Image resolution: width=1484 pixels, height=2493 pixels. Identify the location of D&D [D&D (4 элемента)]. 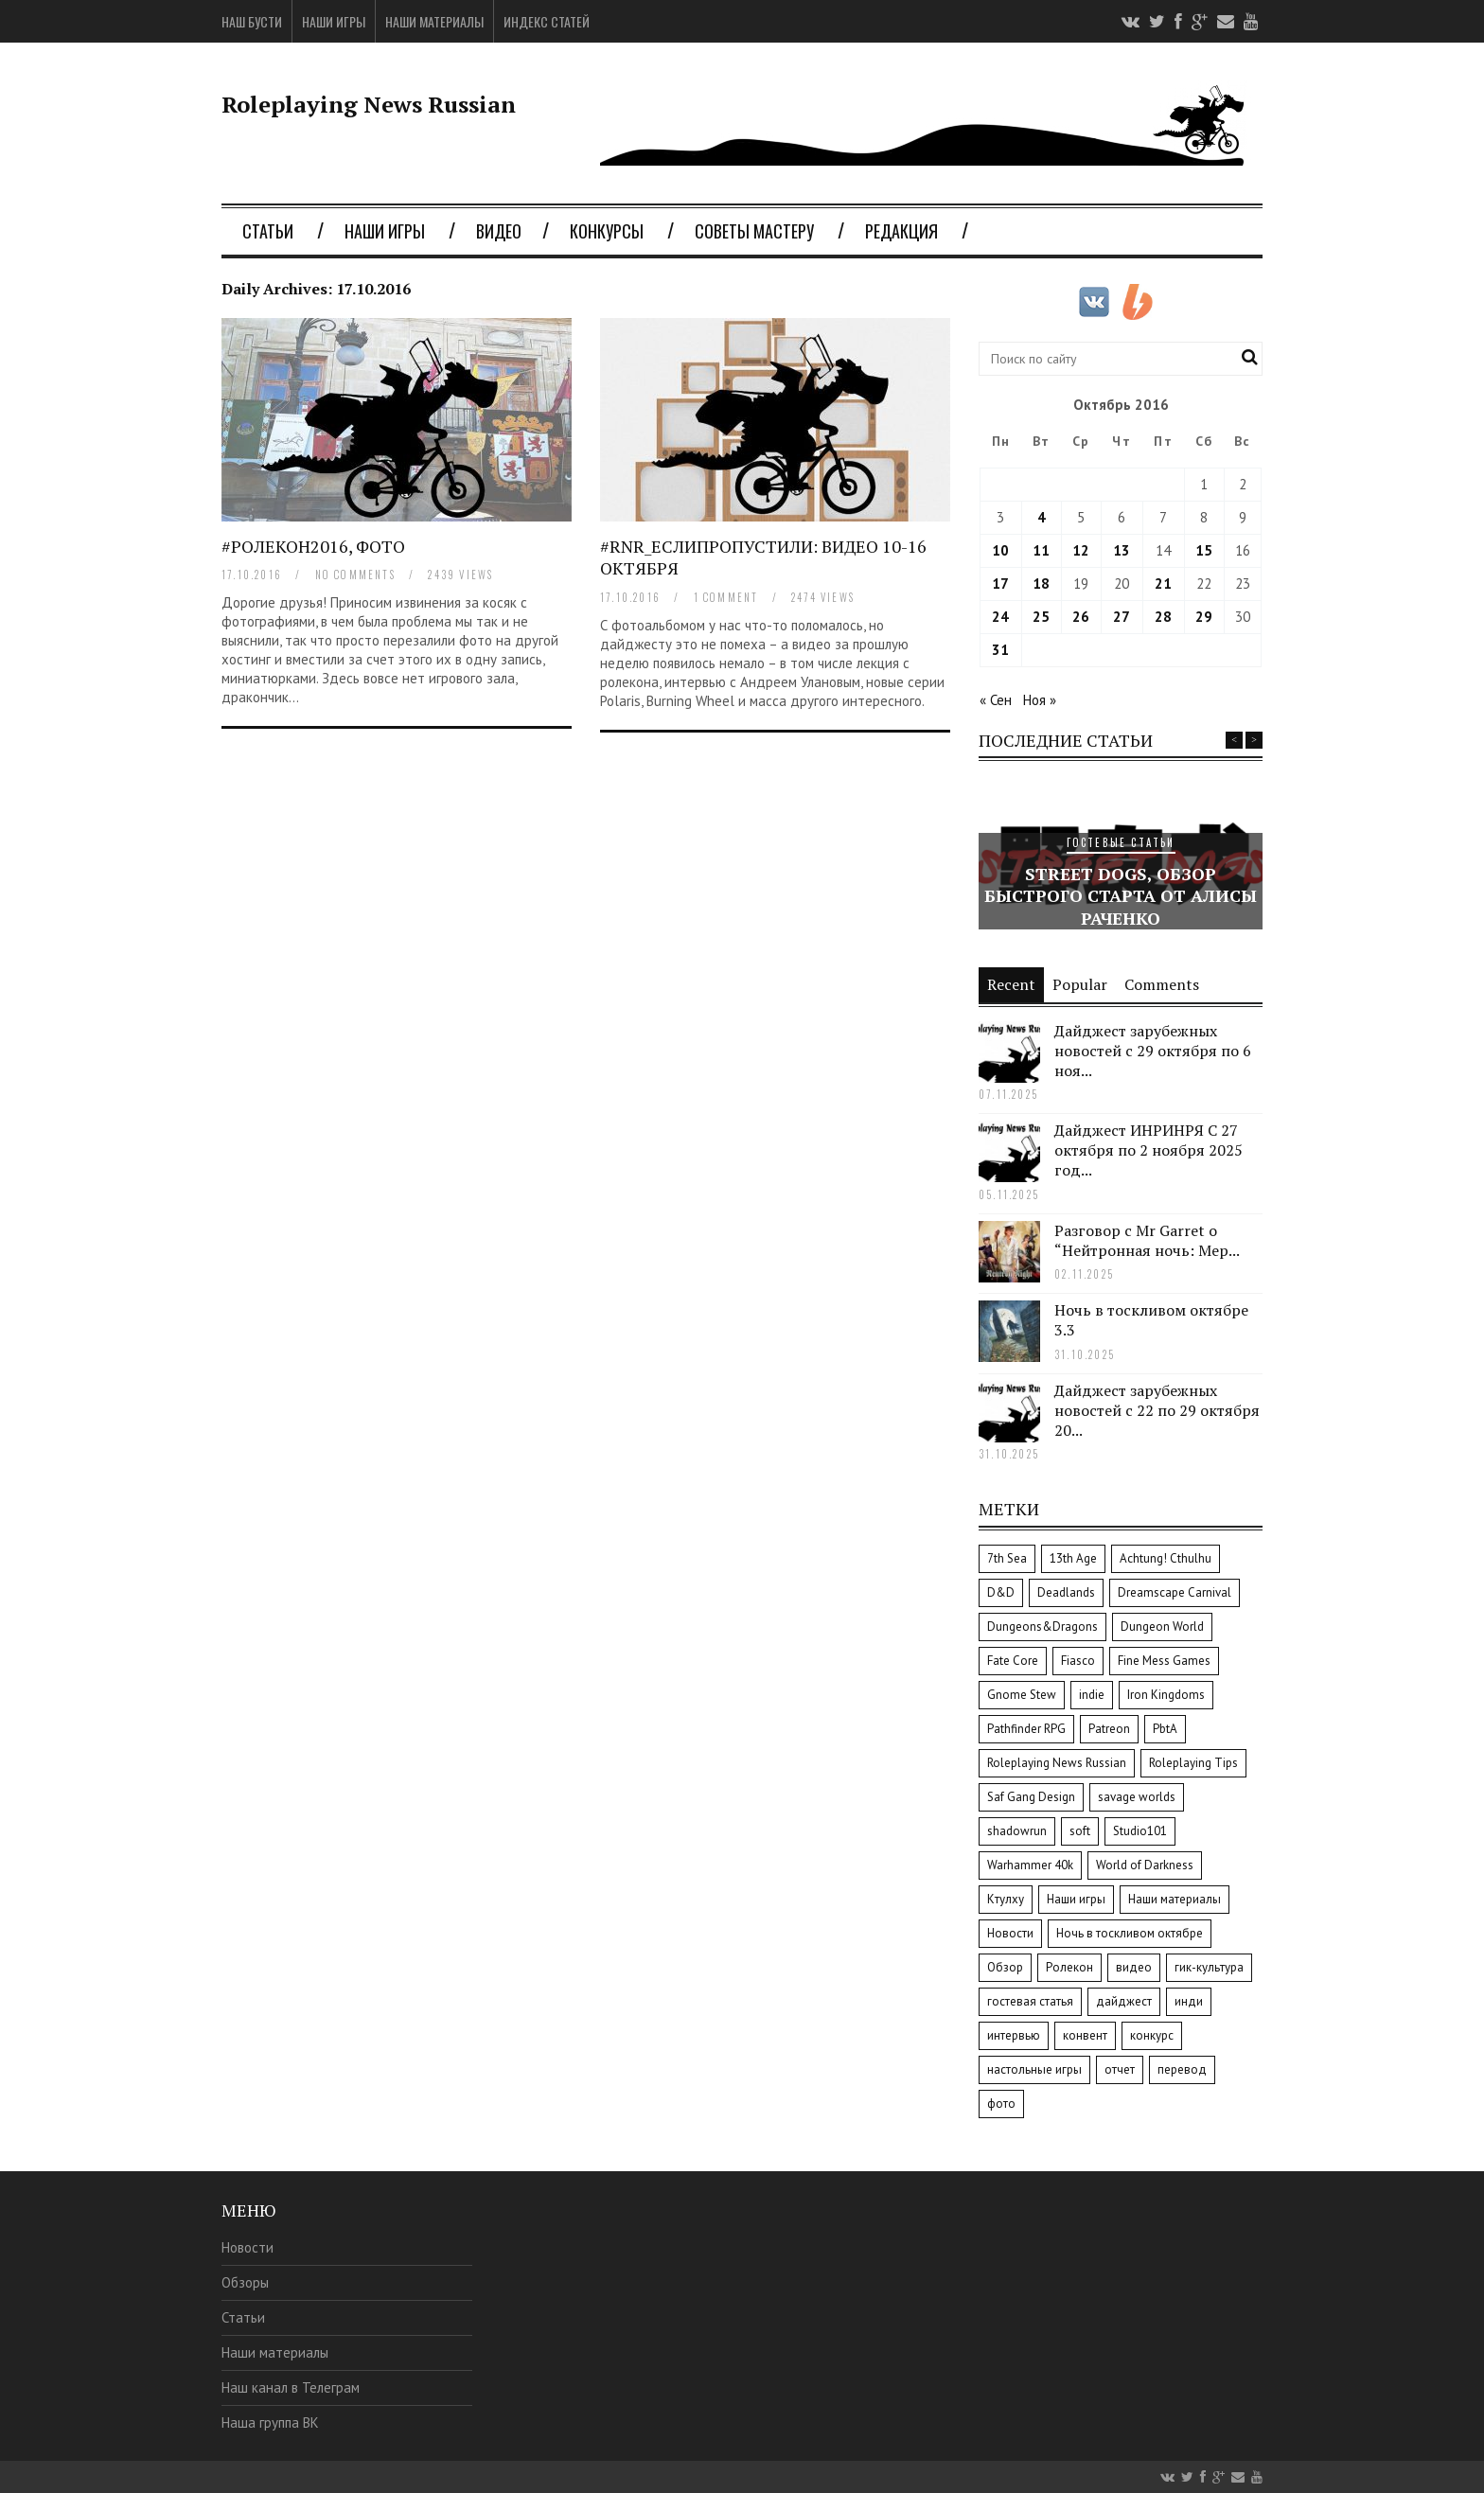
(1001, 1592).